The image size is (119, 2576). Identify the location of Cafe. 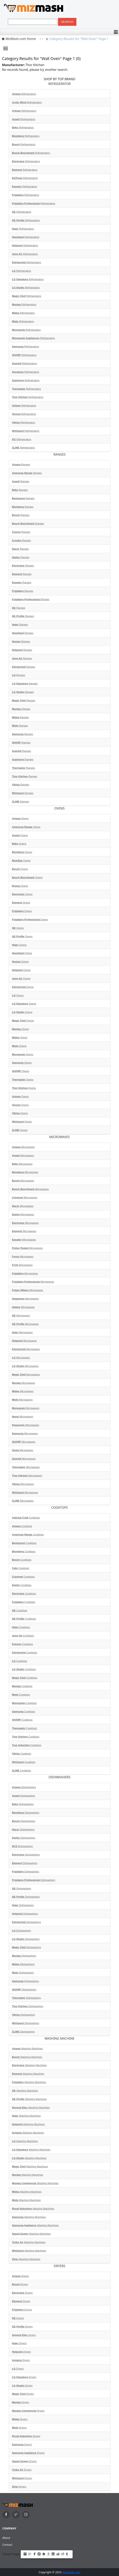
(15, 1568).